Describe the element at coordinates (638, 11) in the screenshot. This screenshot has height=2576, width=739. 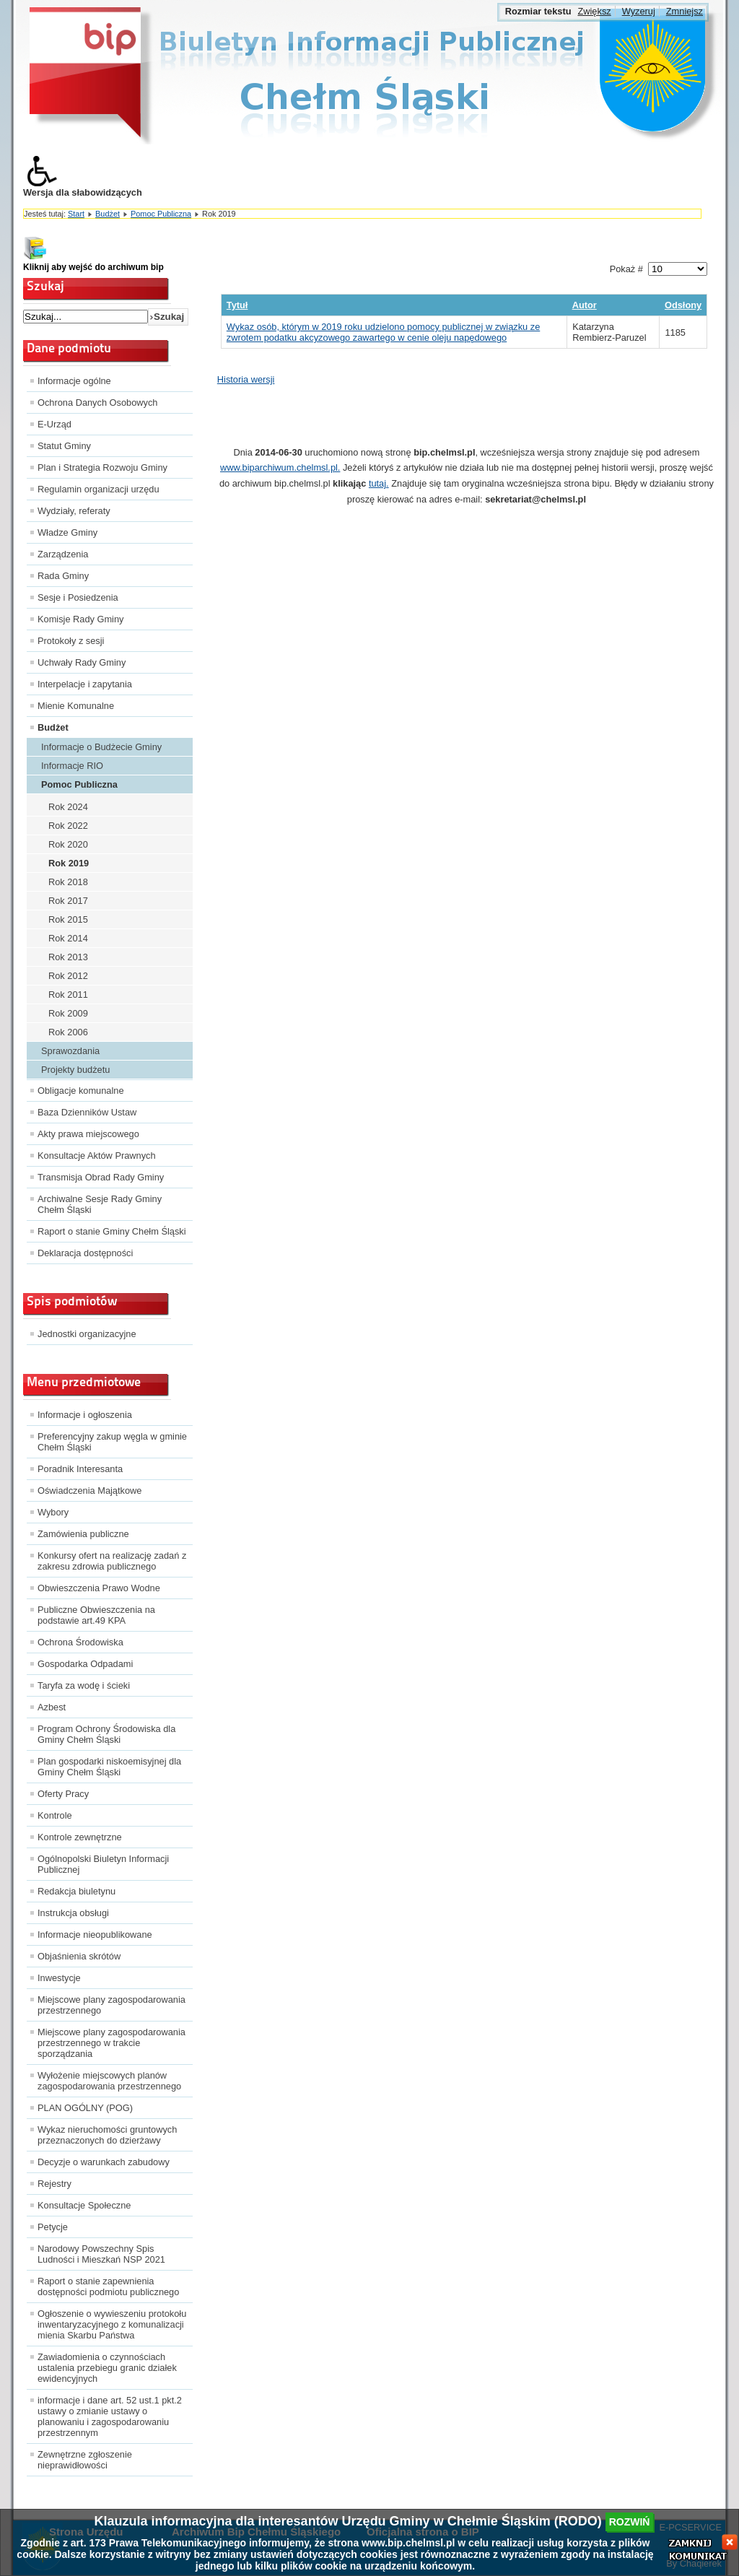
I see `Wyzeruj` at that location.